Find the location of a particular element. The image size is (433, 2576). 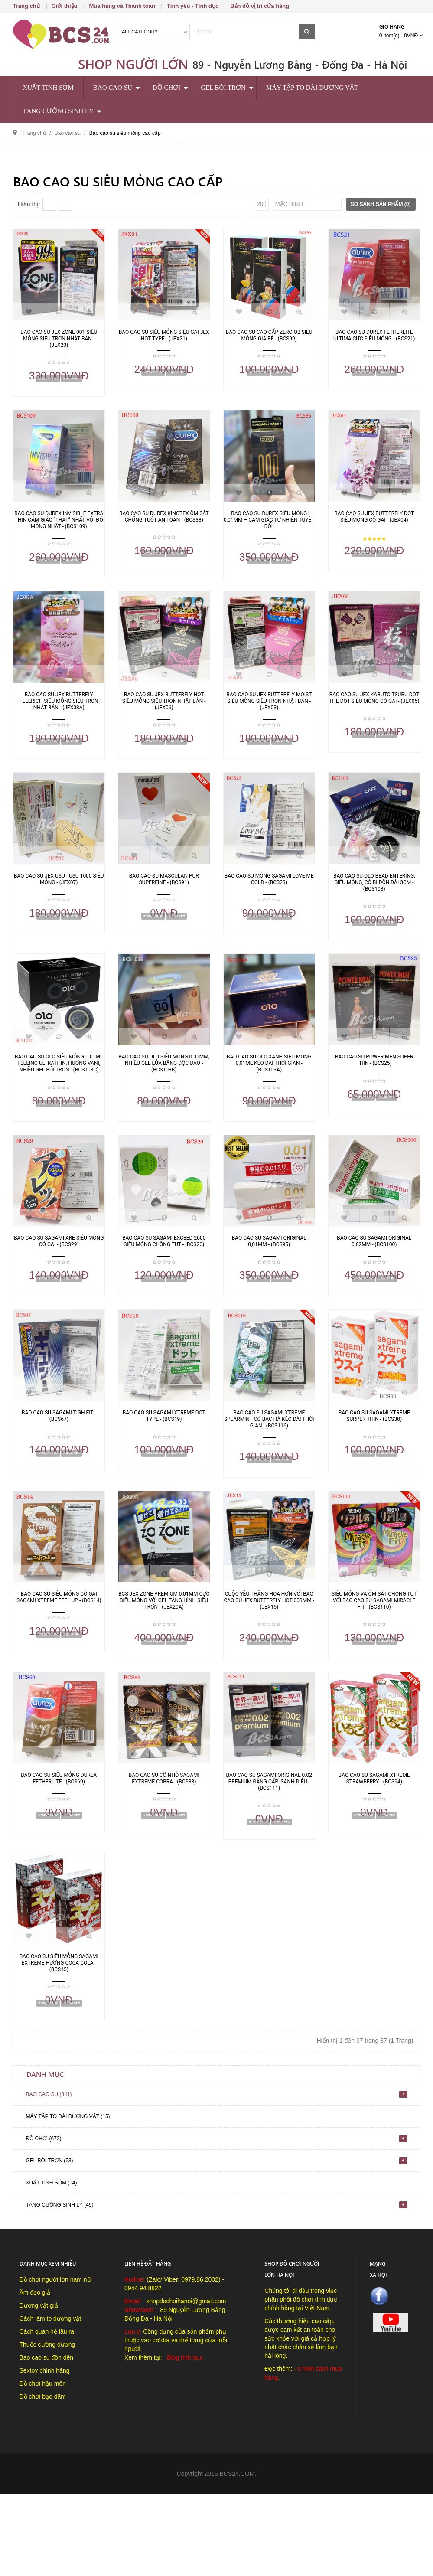

Đồ chơi (672) is located at coordinates (44, 2220).